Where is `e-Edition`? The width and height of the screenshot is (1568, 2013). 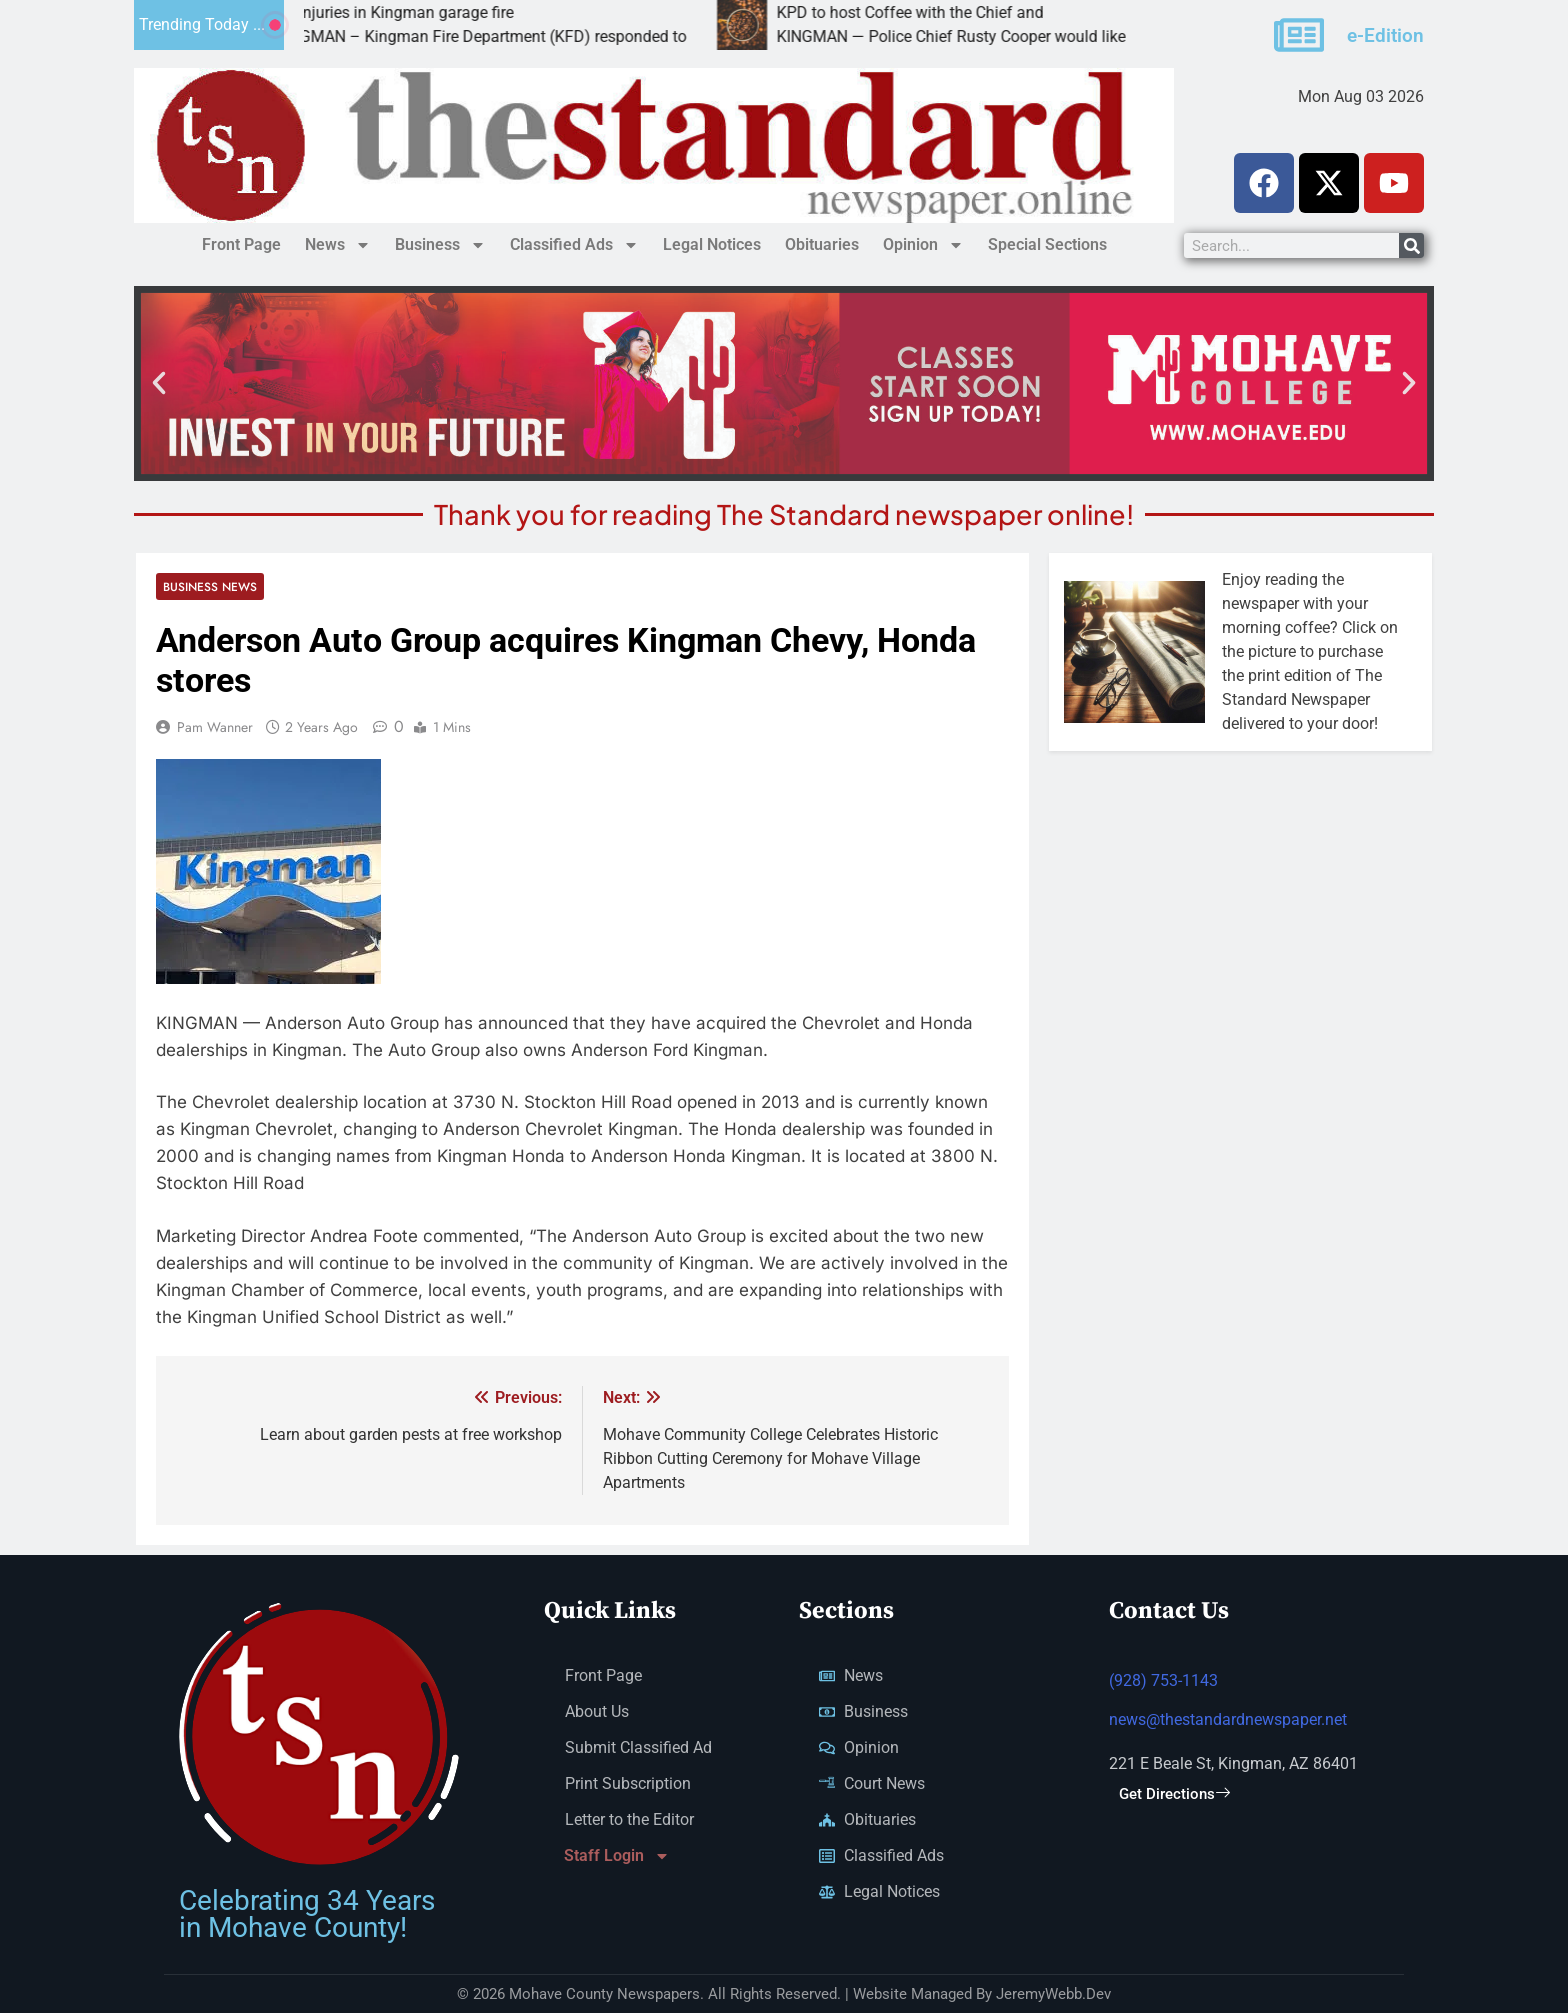 e-Edition is located at coordinates (1385, 36).